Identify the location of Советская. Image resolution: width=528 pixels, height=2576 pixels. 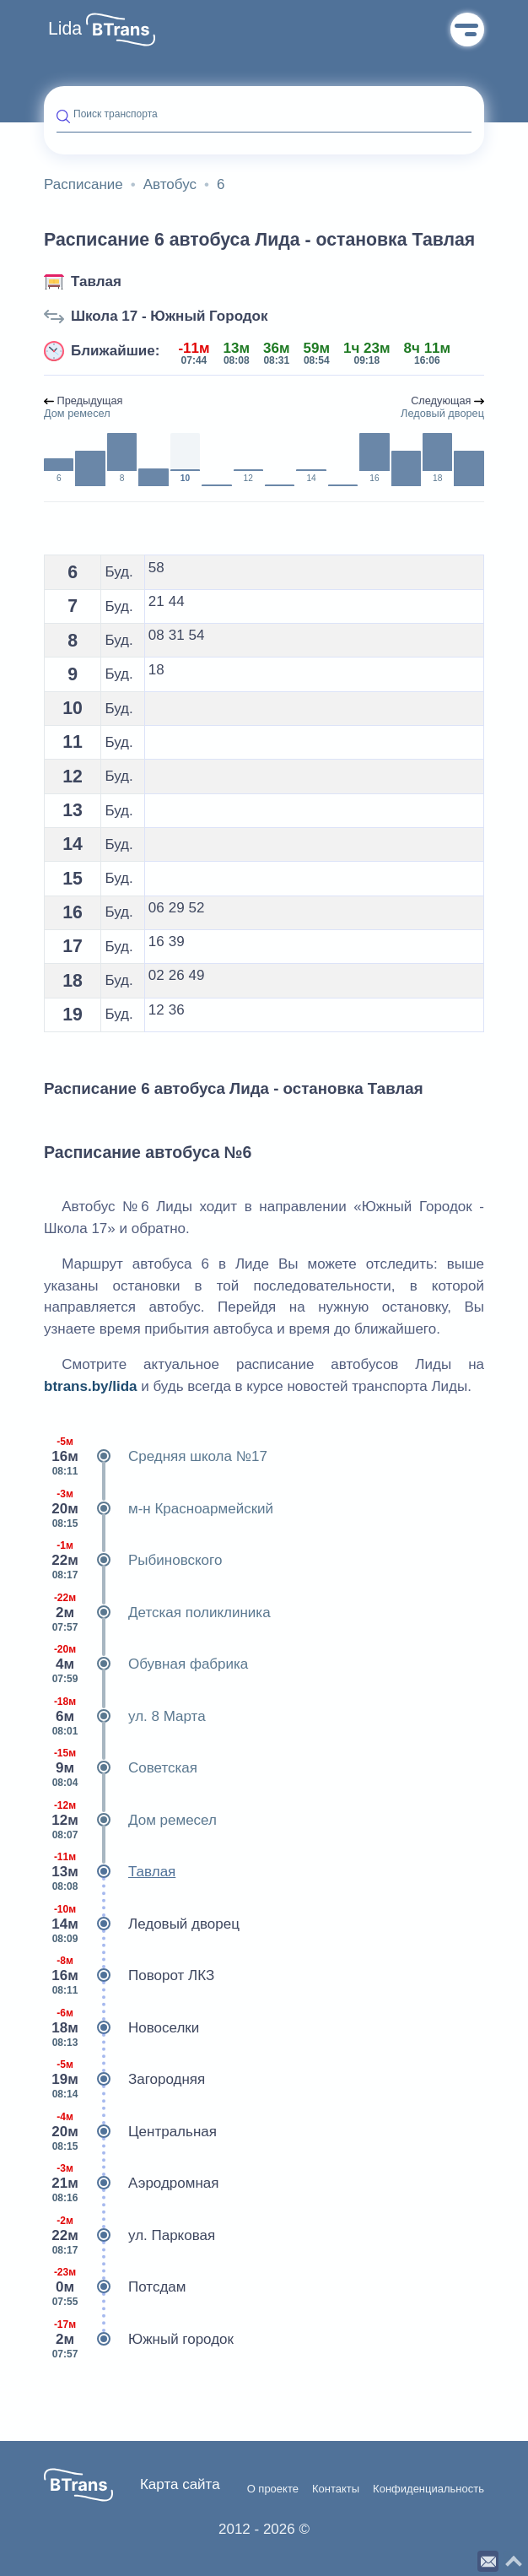
(120, 1768).